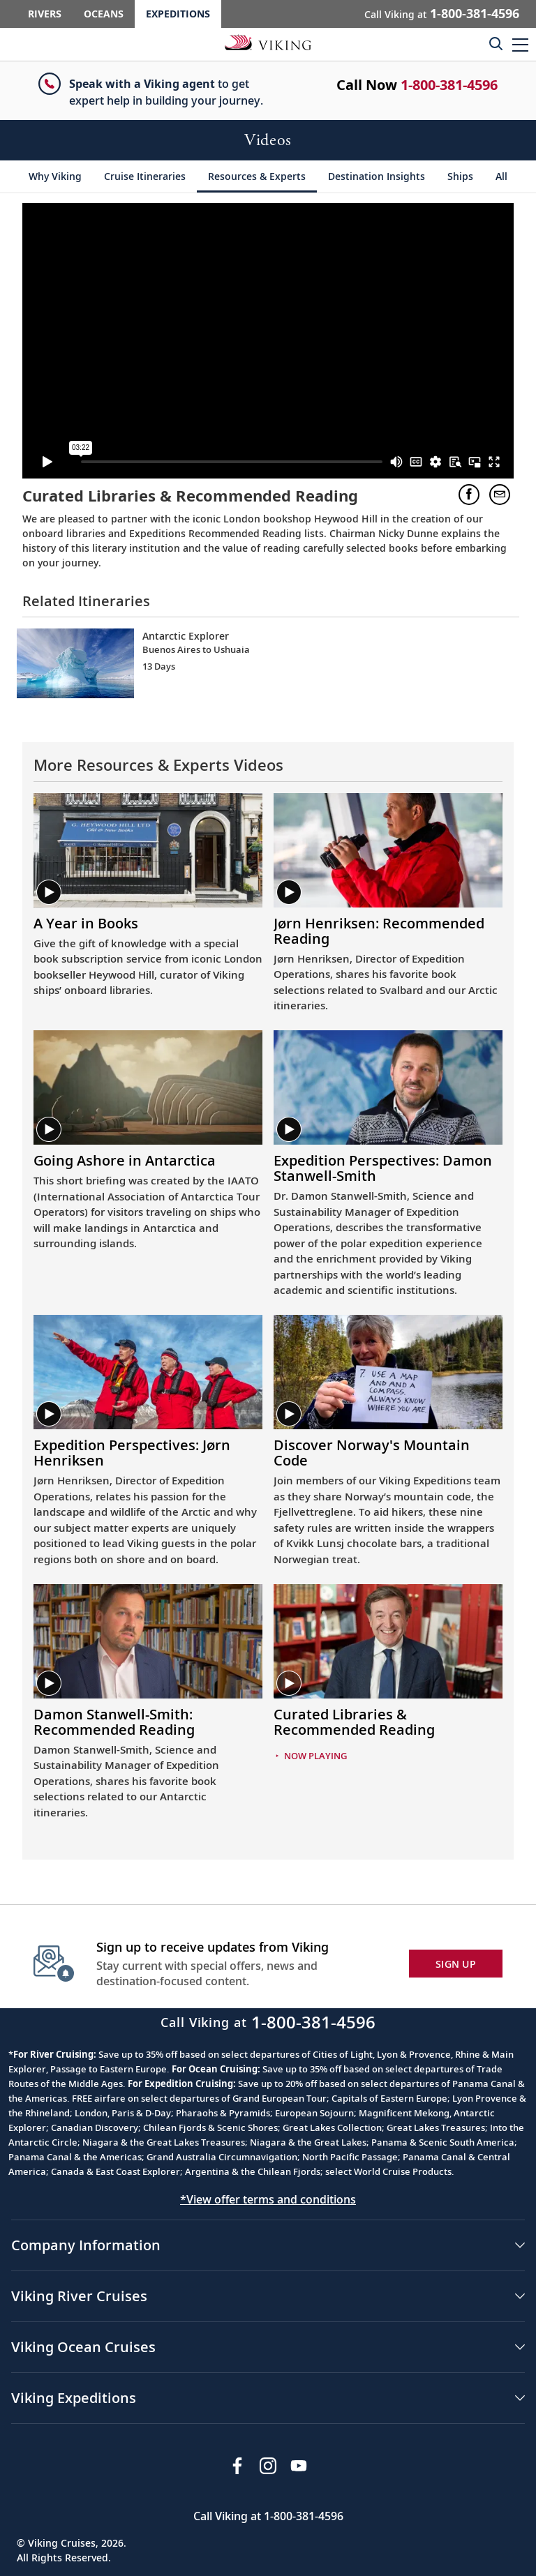 Image resolution: width=536 pixels, height=2576 pixels. I want to click on [Play video. Video Title. Expedition Perspectives: Jørn Henriksen.], so click(148, 1453).